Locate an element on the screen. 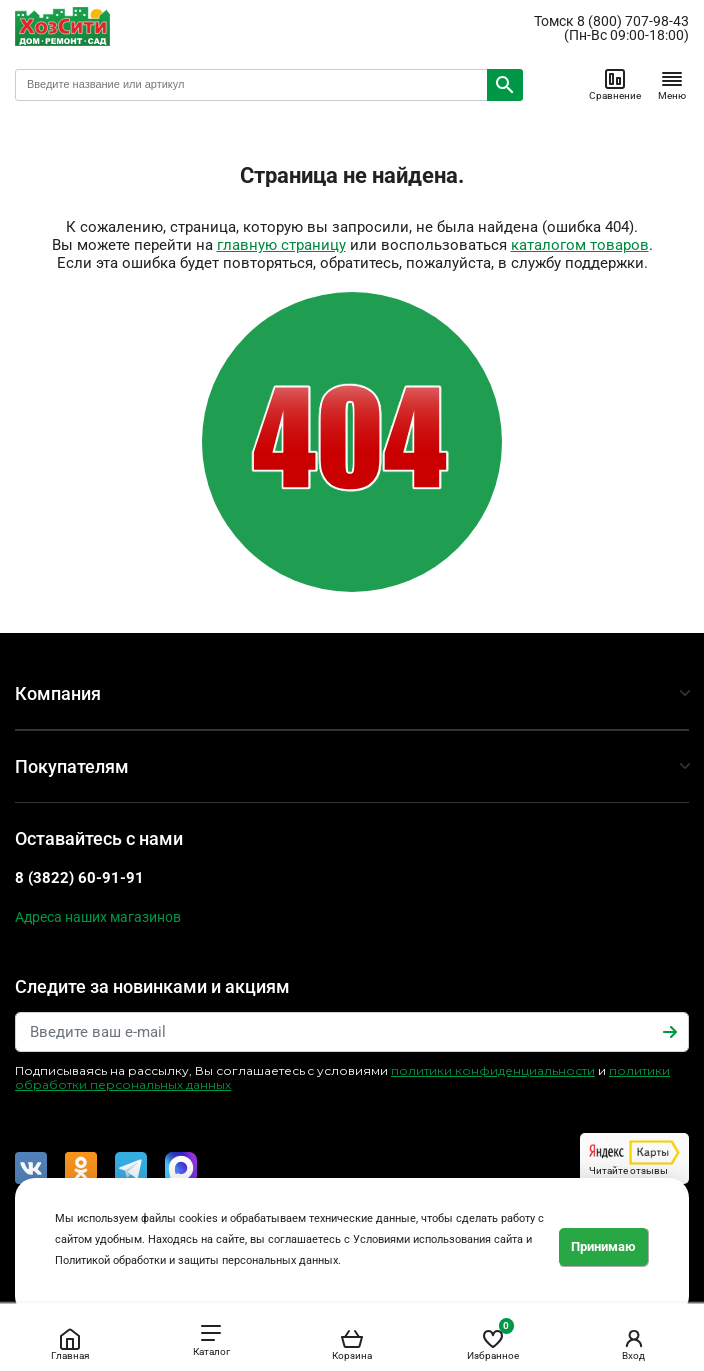  8 (800) 707-98-43 is located at coordinates (633, 21).